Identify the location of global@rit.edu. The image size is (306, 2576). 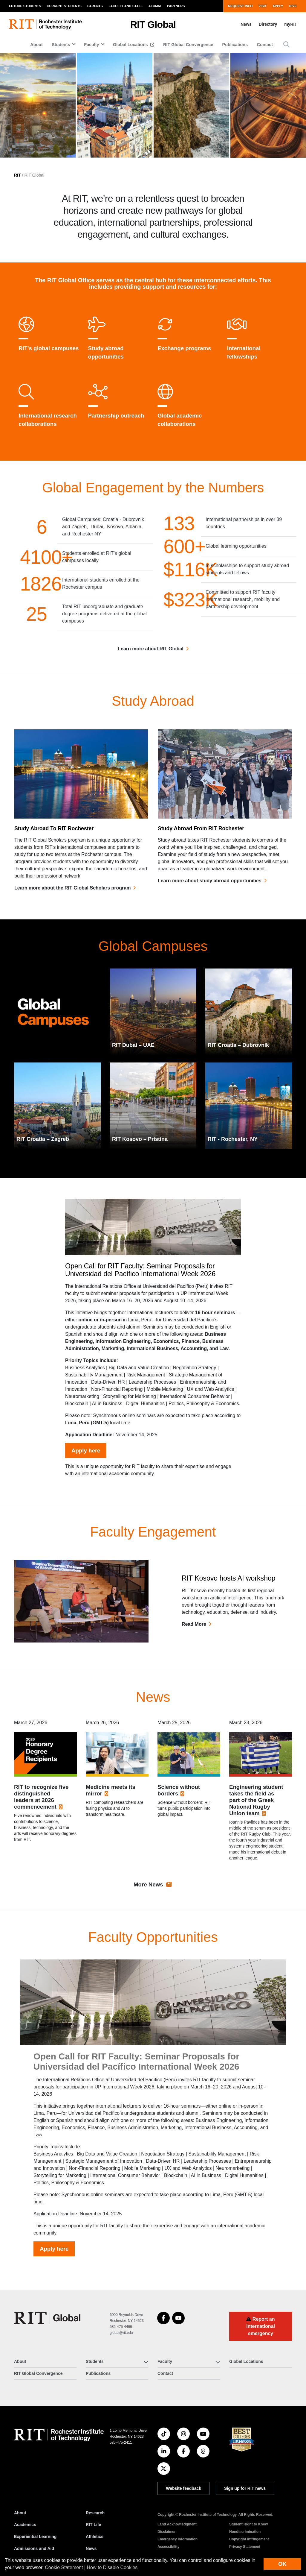
(121, 2333).